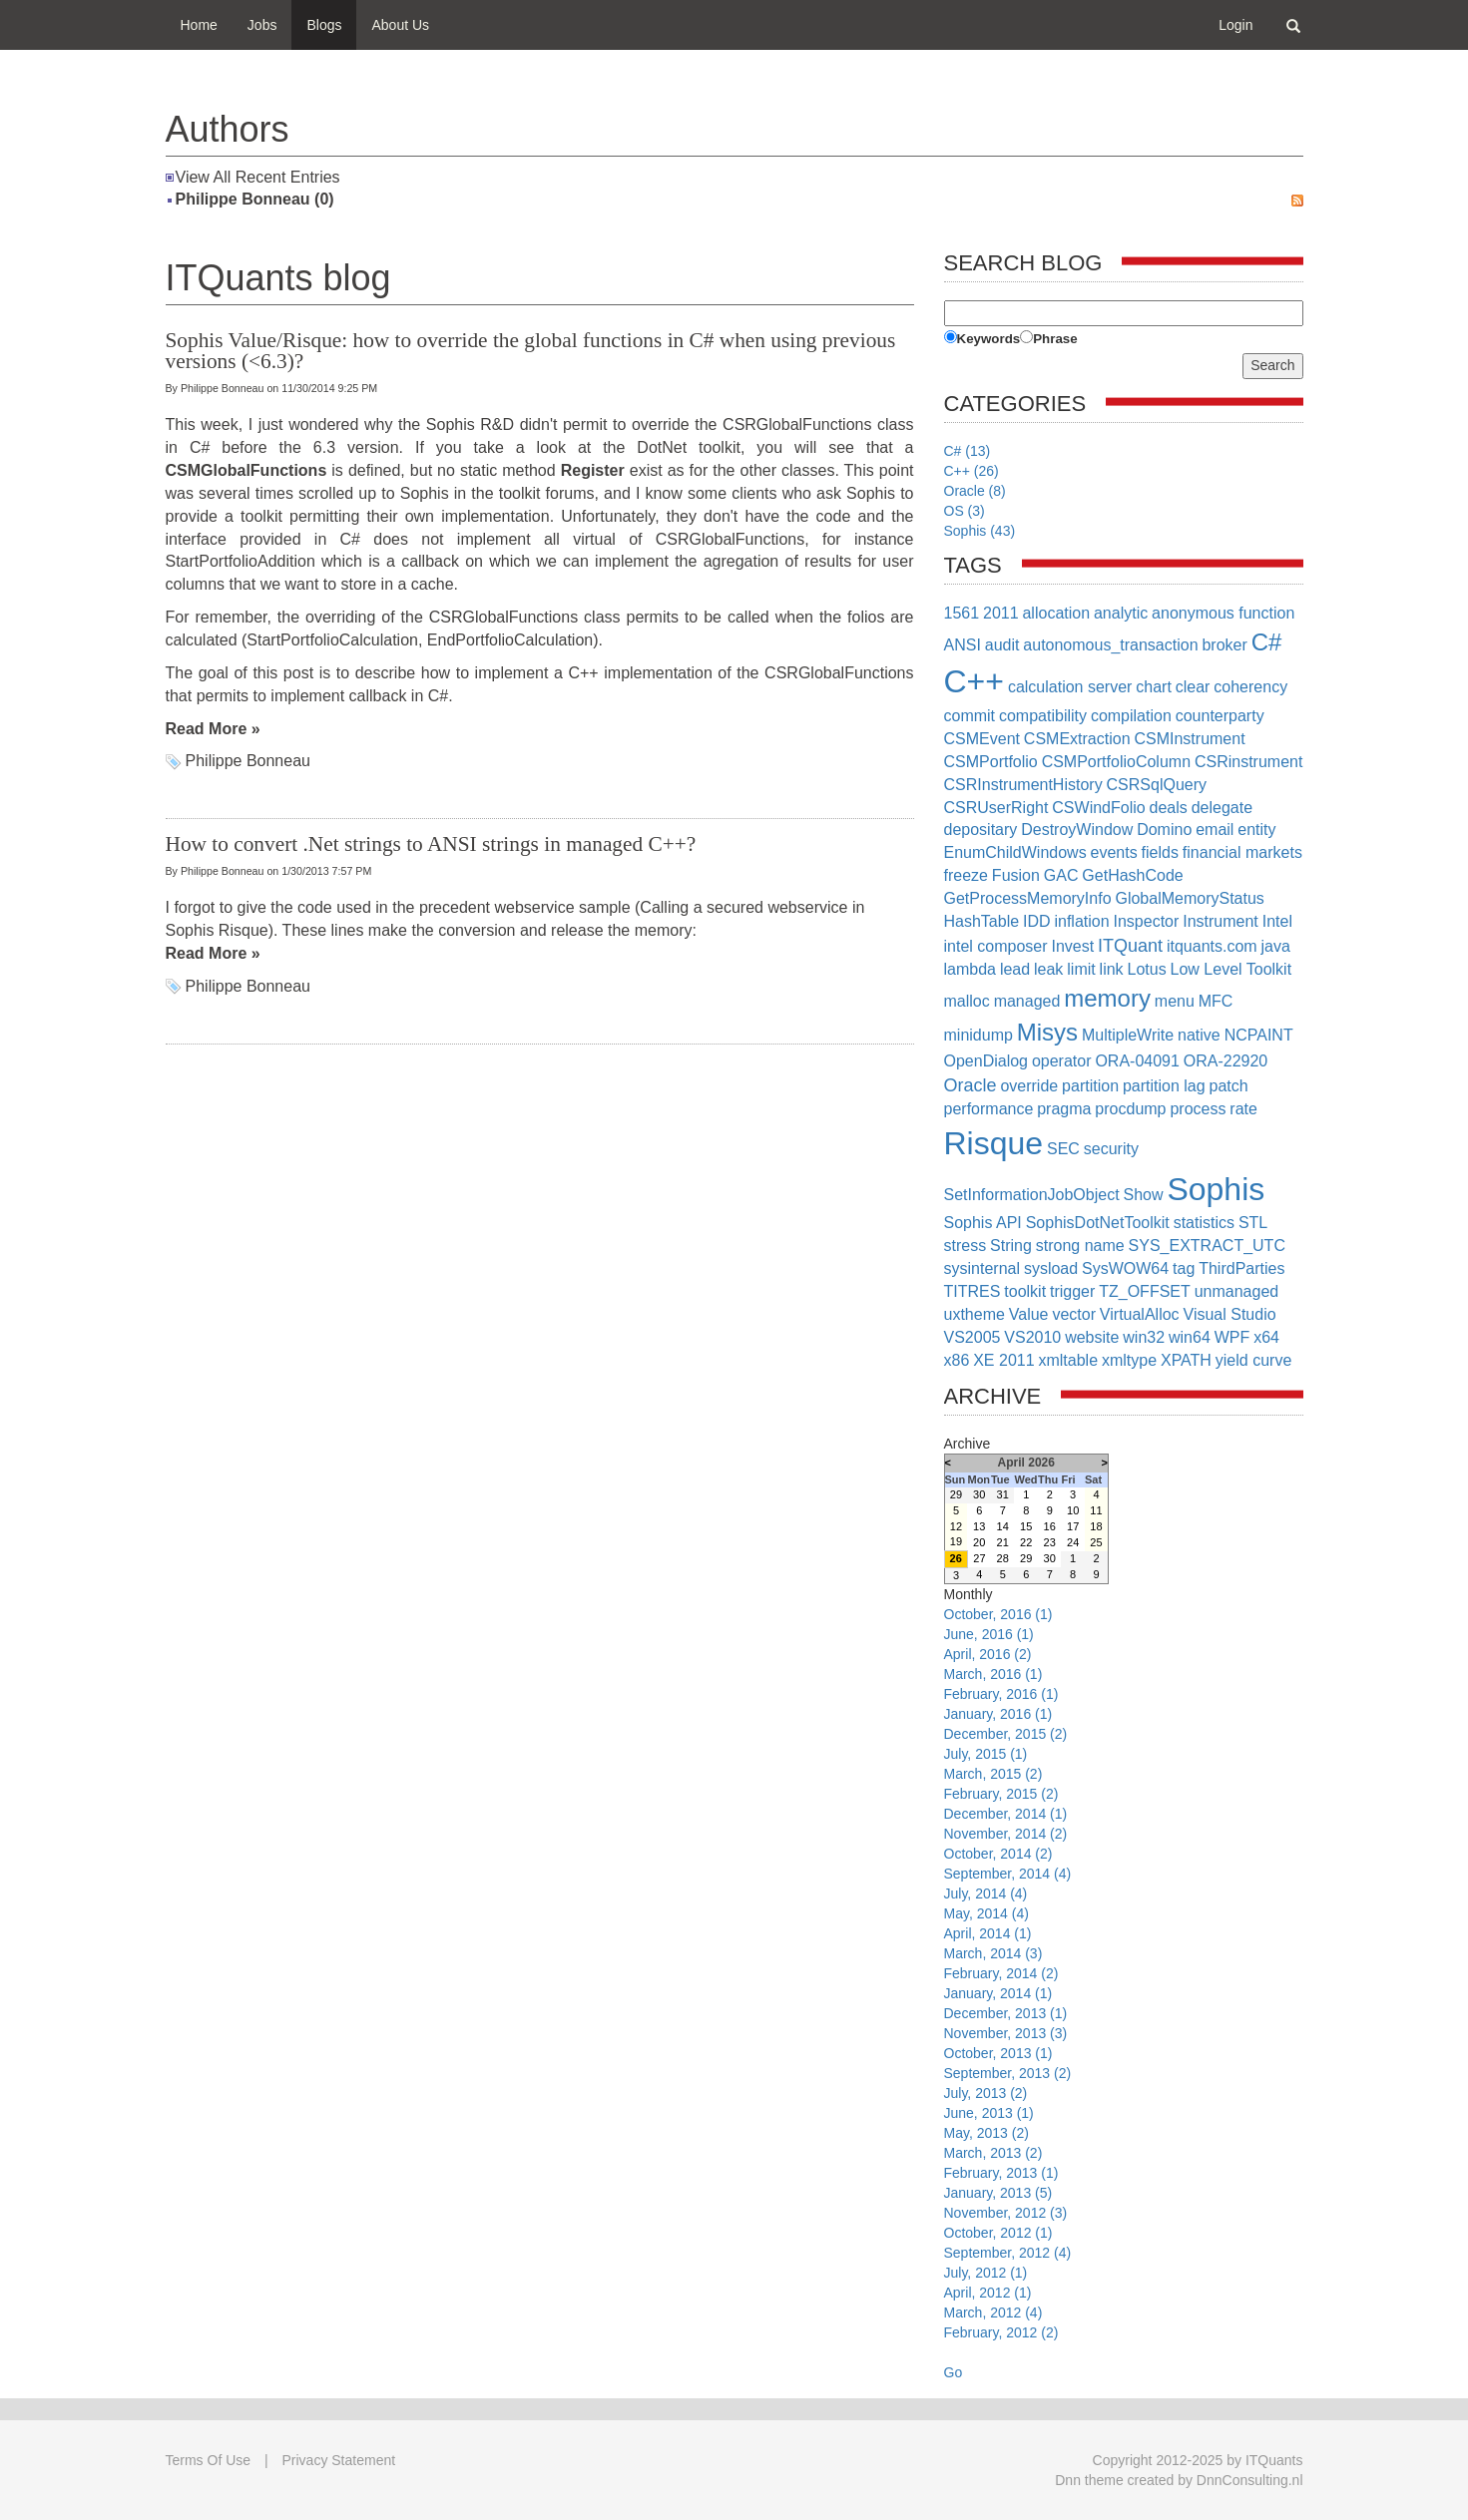 The width and height of the screenshot is (1468, 2520). I want to click on EnumChildWindows, so click(1015, 852).